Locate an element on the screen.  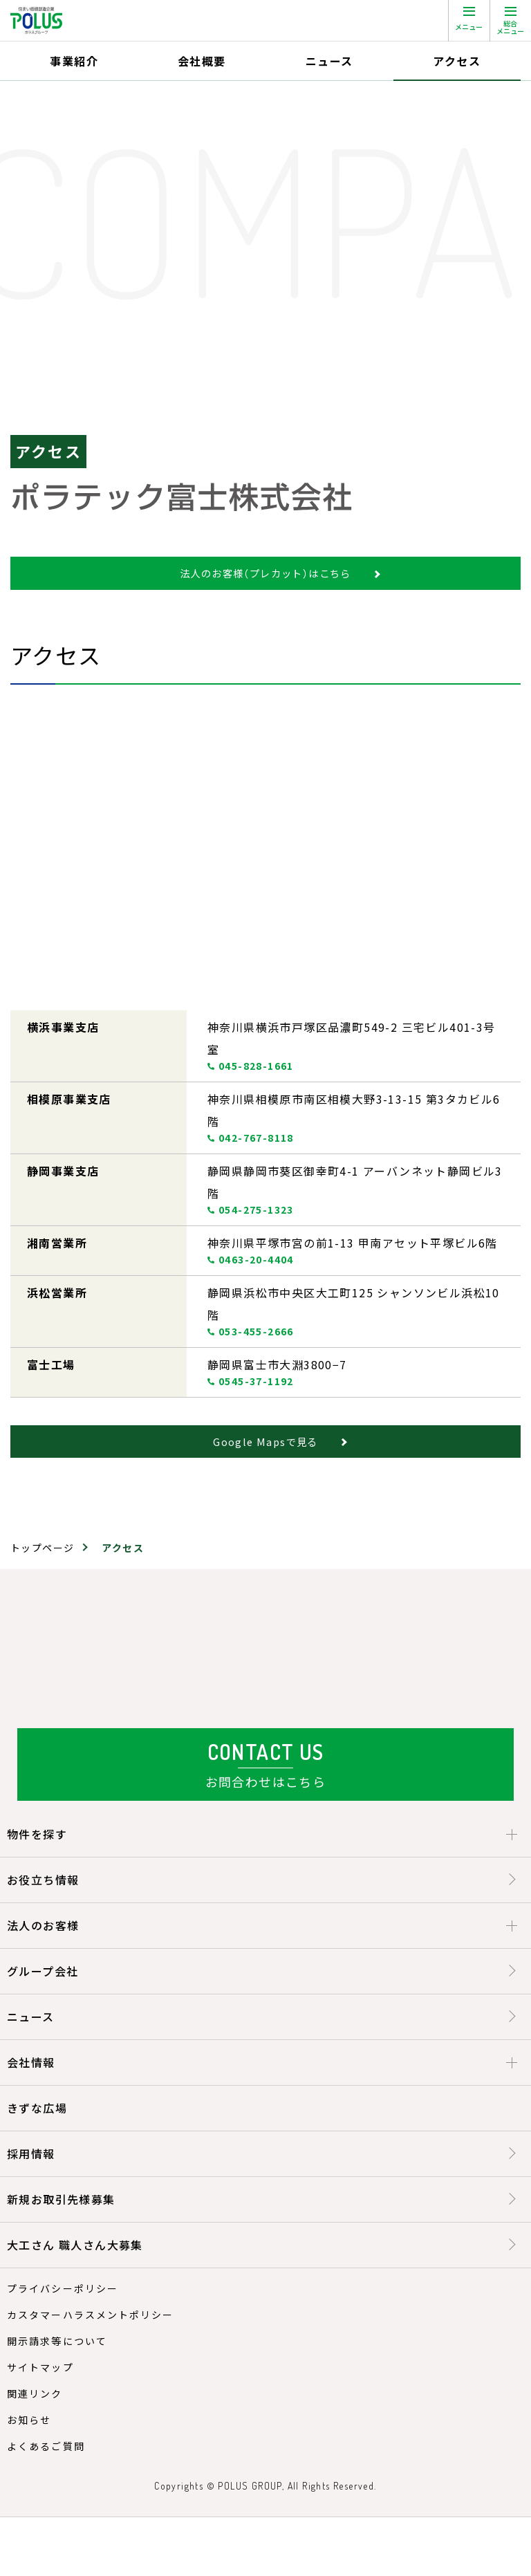
お役立ち情報 is located at coordinates (43, 1879).